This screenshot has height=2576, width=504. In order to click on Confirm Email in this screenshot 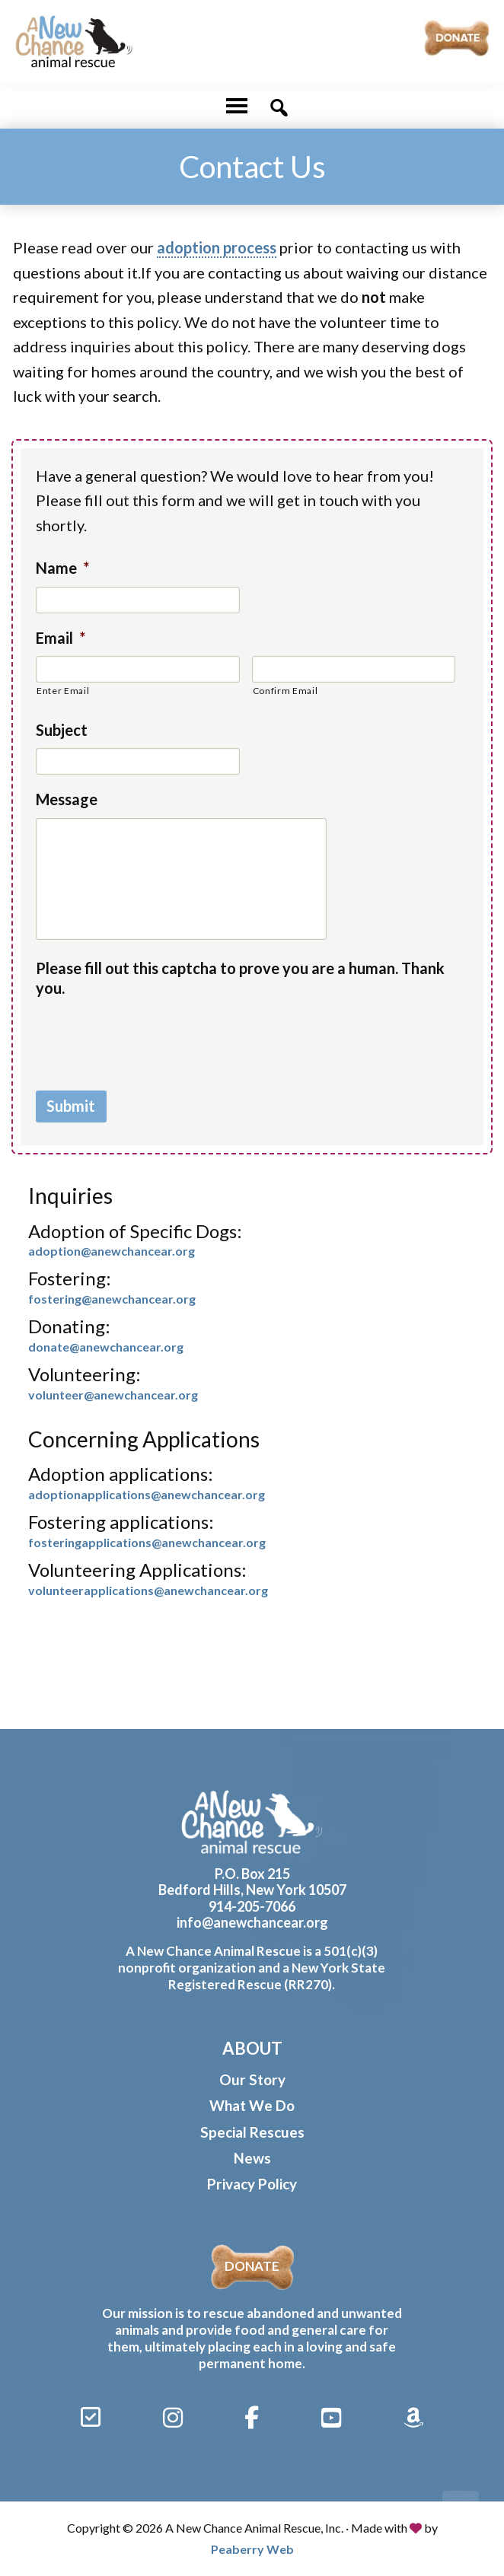, I will do `click(285, 690)`.